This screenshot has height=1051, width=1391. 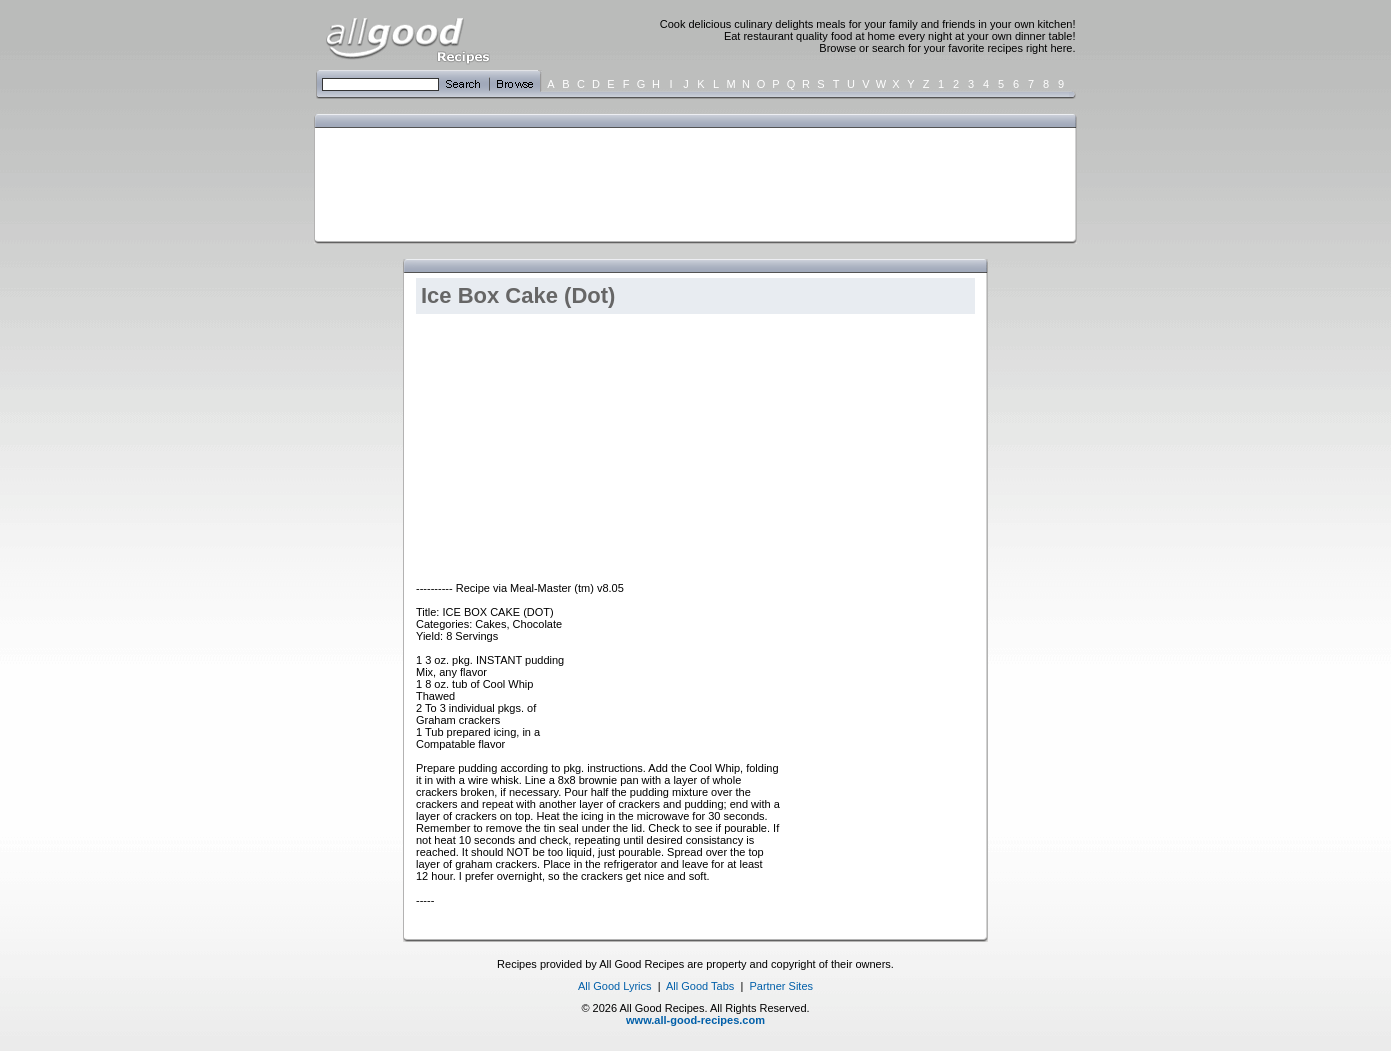 I want to click on All Good Tabs, so click(x=700, y=986).